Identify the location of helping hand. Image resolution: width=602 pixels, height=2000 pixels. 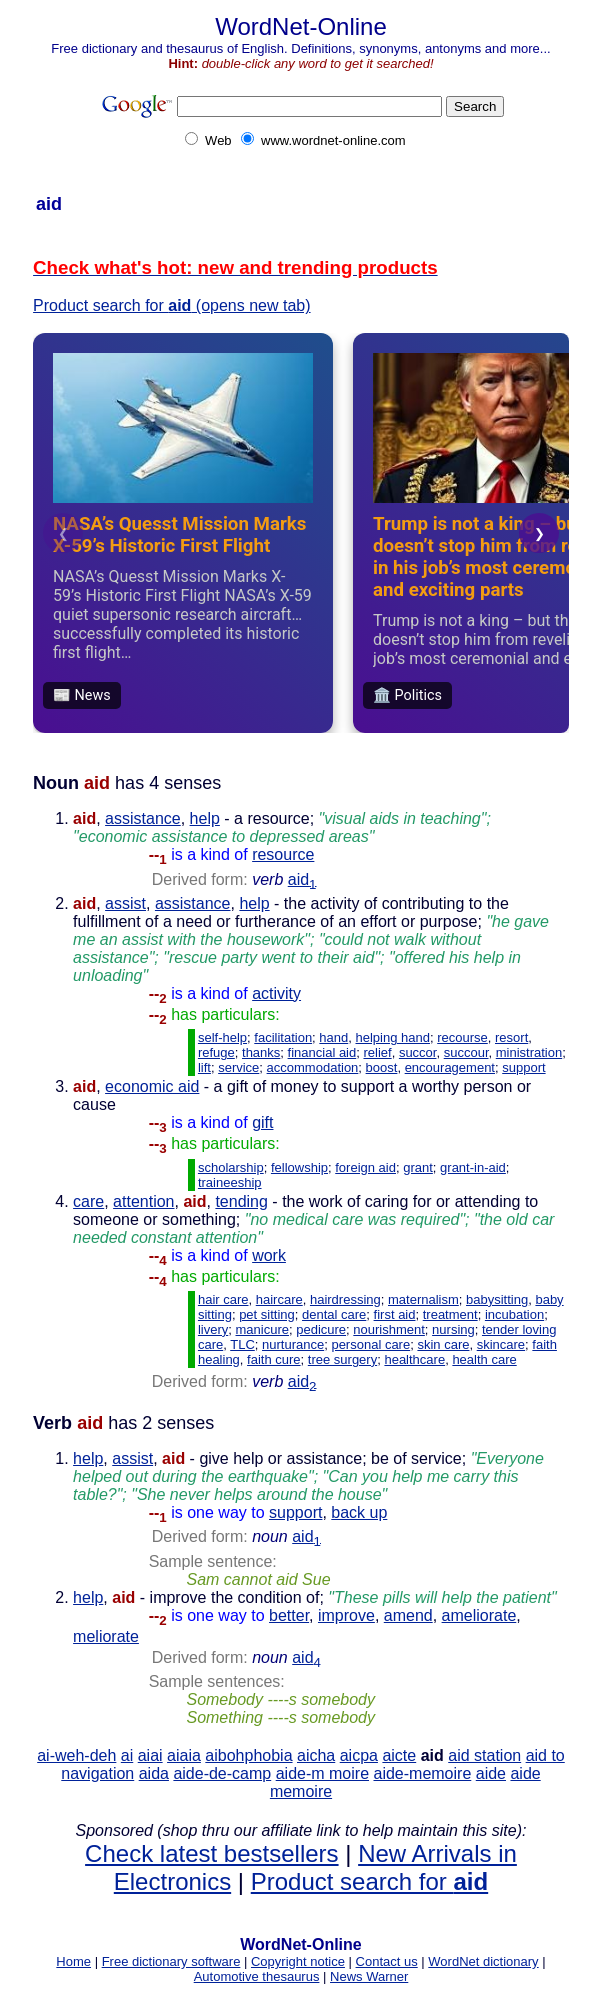
(393, 1037).